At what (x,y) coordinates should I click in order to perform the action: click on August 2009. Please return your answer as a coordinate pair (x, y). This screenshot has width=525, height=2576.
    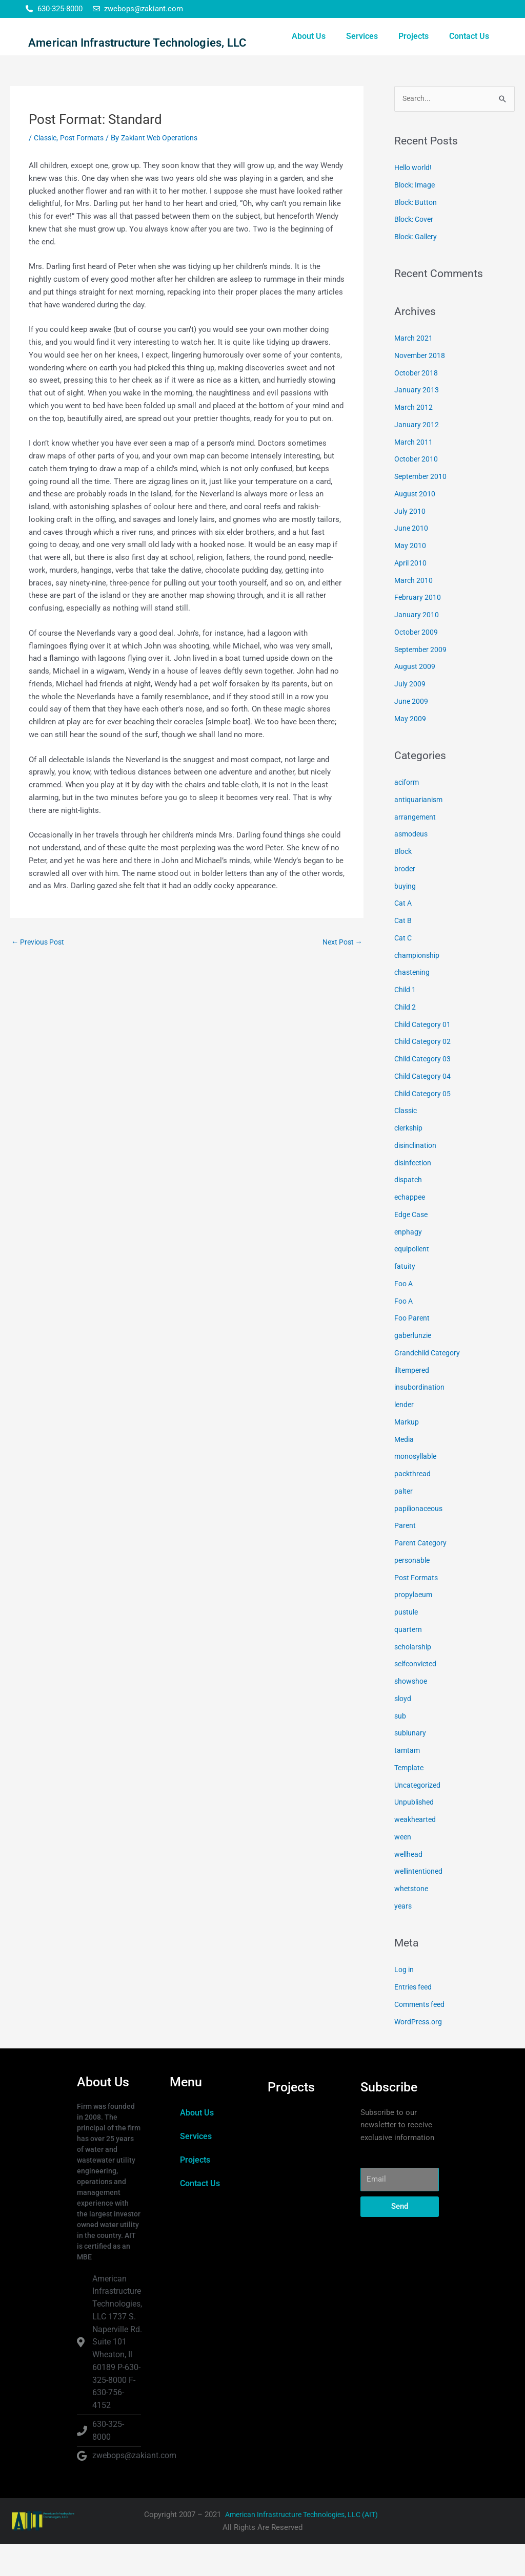
    Looking at the image, I should click on (415, 698).